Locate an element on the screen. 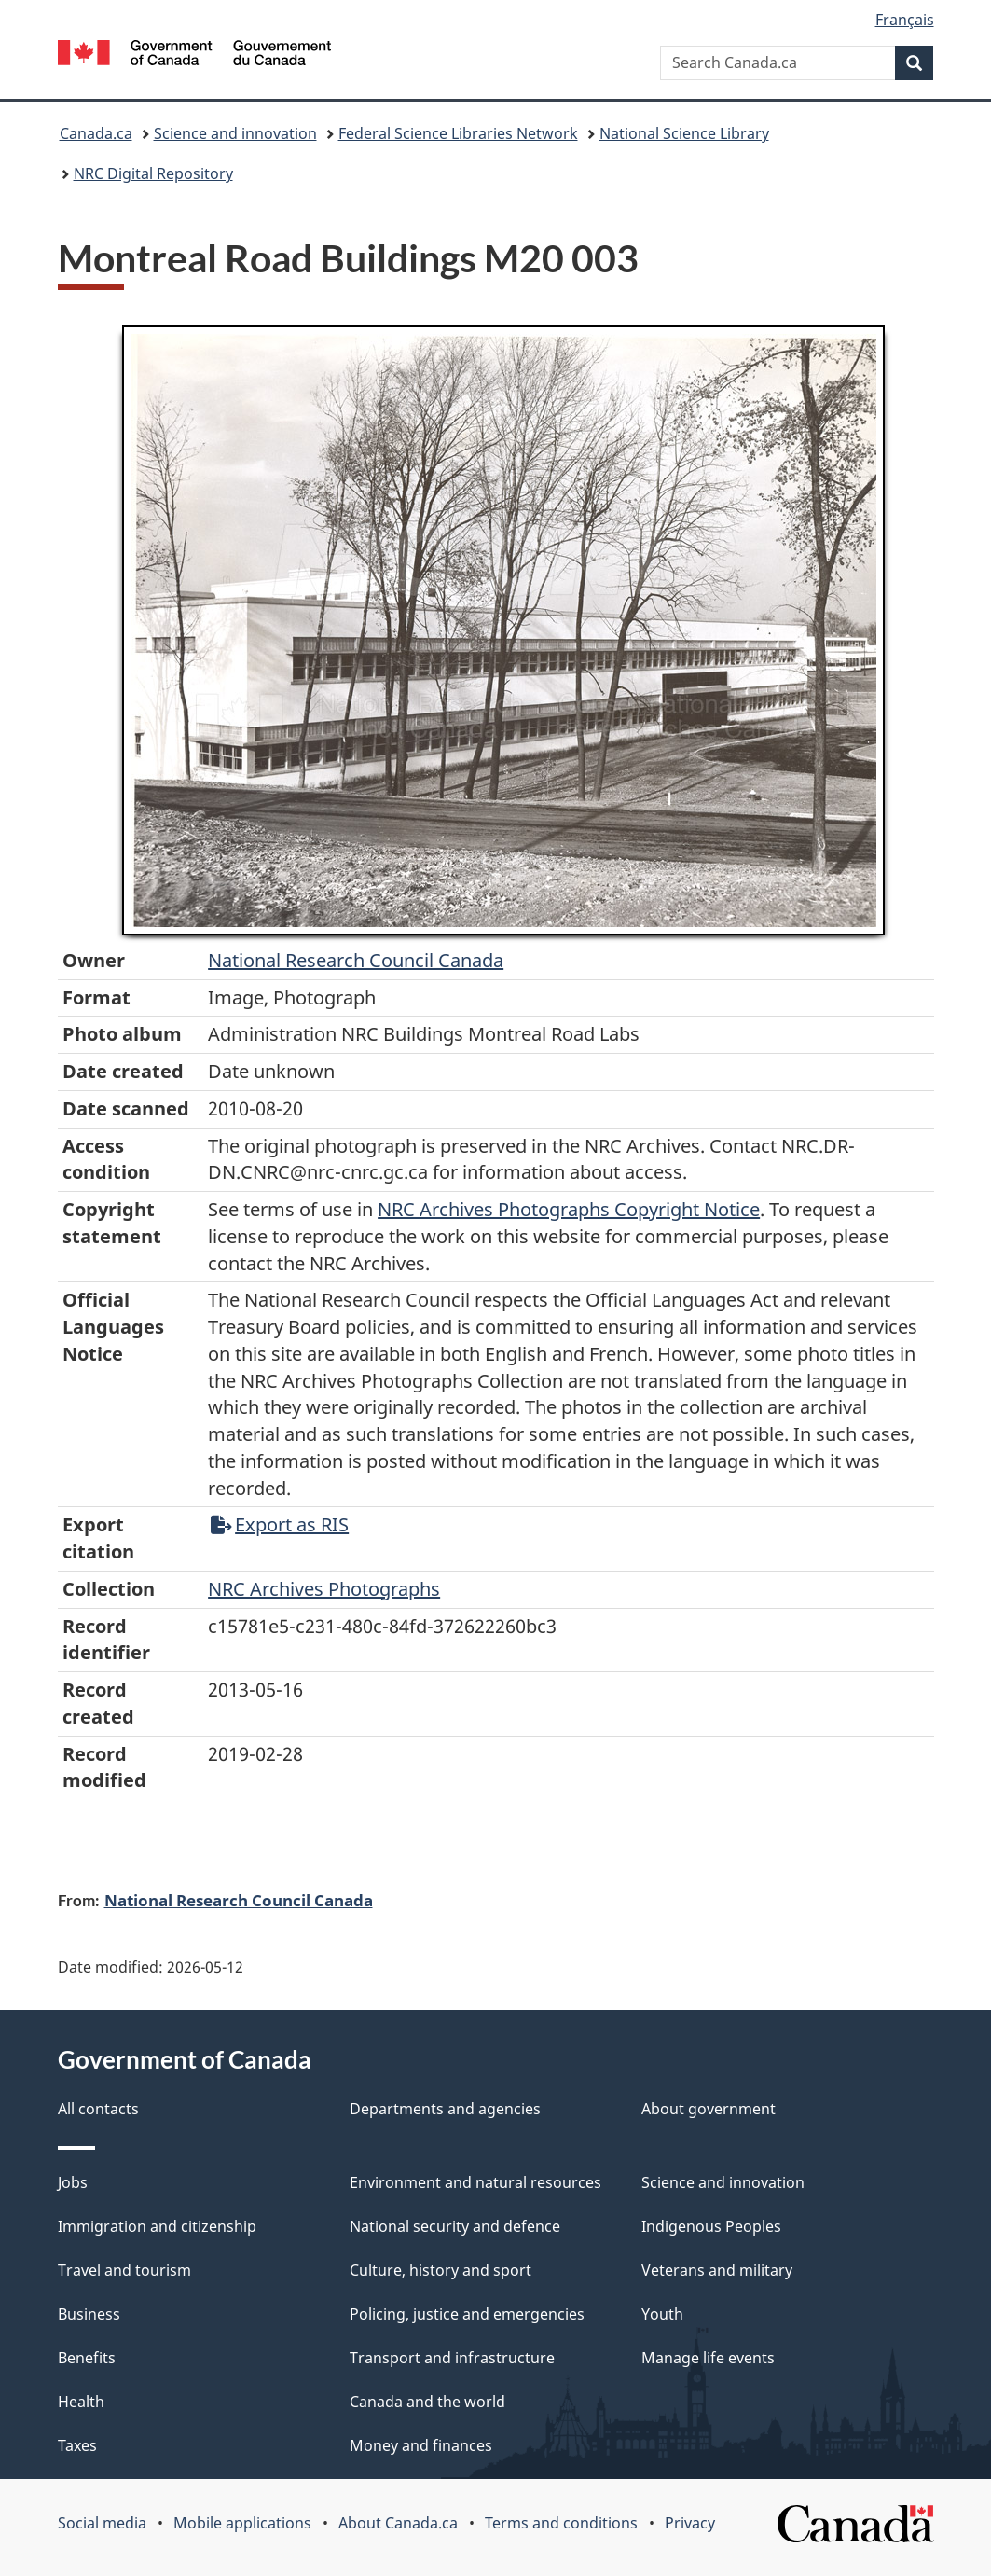 The height and width of the screenshot is (2576, 991). NRC Digital Repository is located at coordinates (153, 173).